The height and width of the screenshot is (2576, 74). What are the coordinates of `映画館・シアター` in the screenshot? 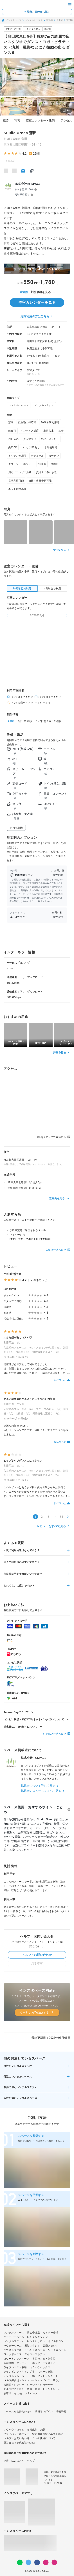 It's located at (14, 2384).